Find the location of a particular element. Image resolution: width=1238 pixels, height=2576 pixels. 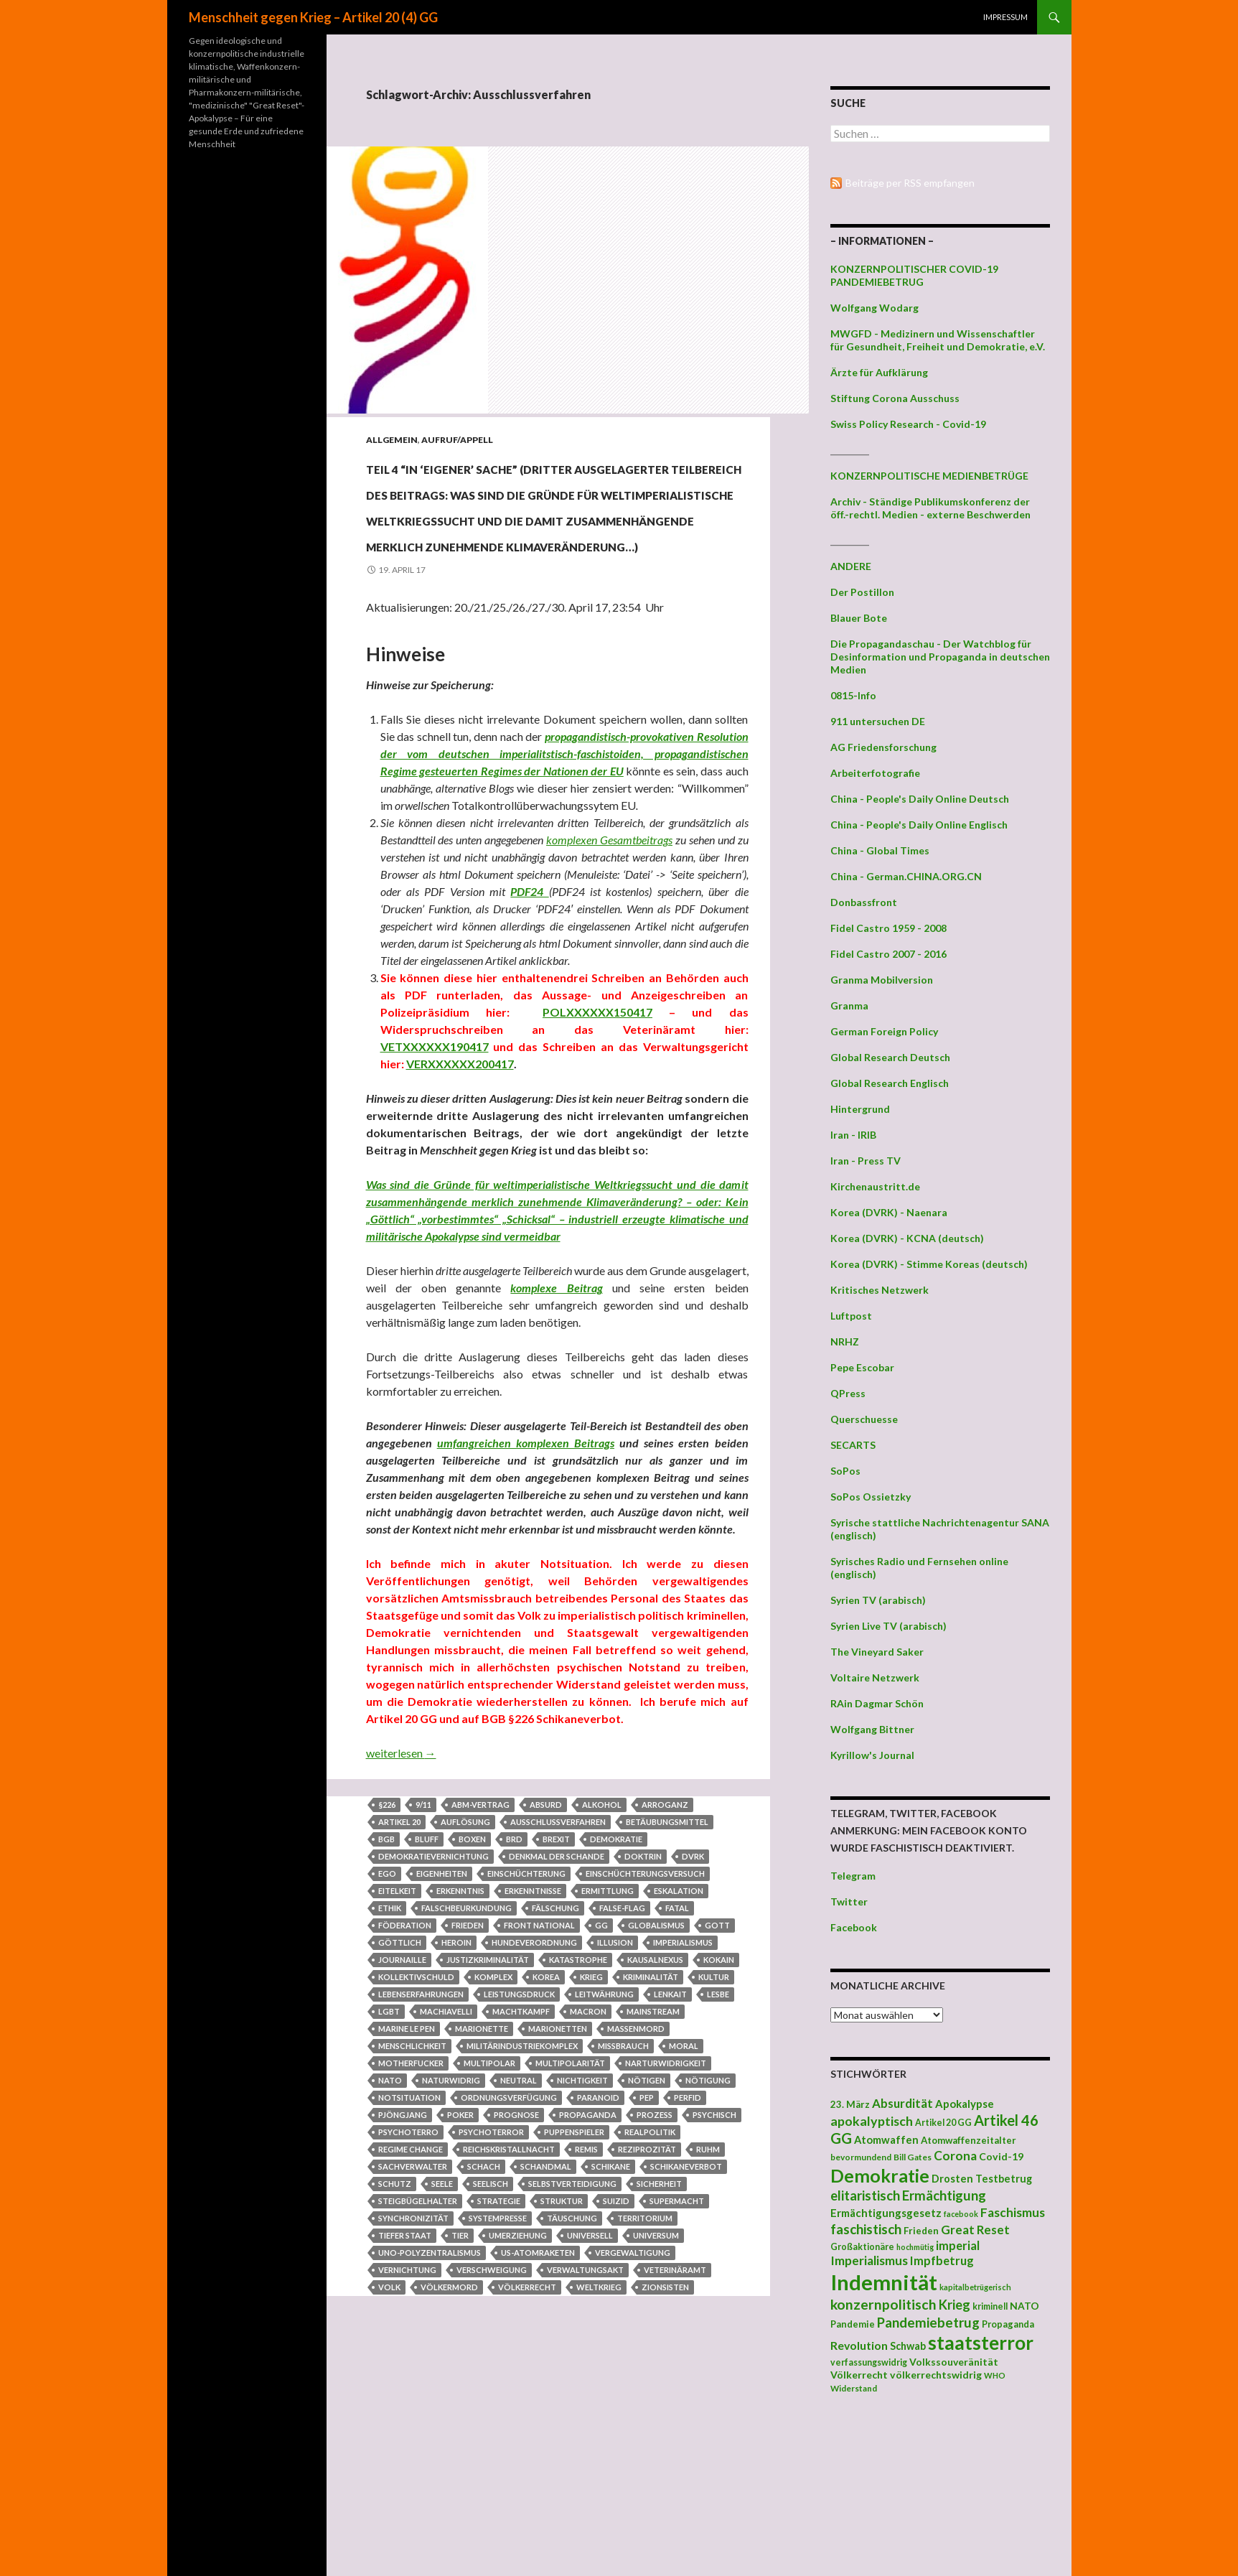

Multipolarität is located at coordinates (570, 2192).